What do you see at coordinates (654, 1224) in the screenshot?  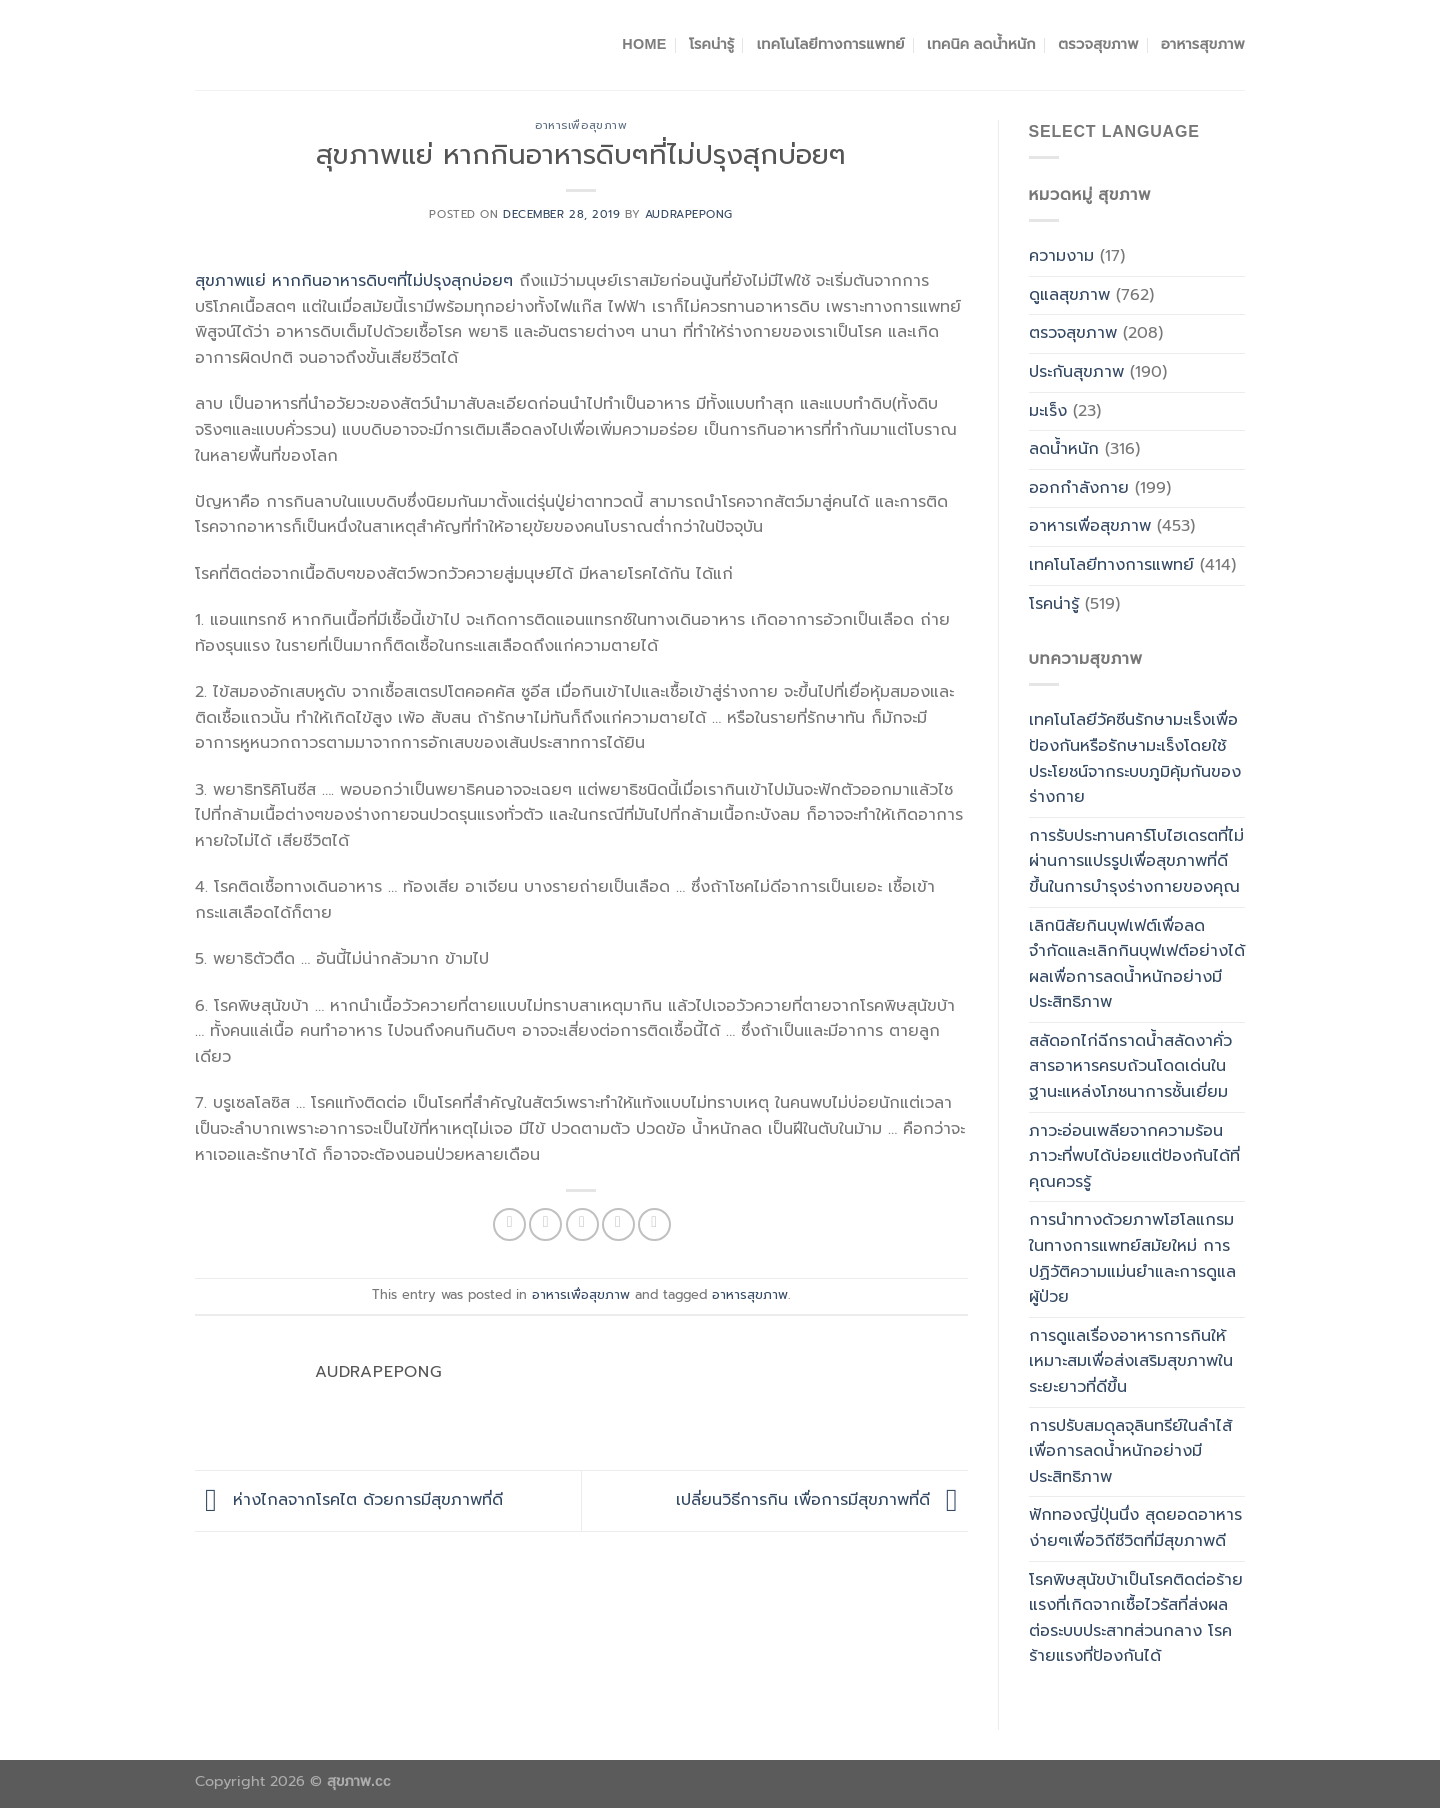 I see `[Share on LinkedIn]` at bounding box center [654, 1224].